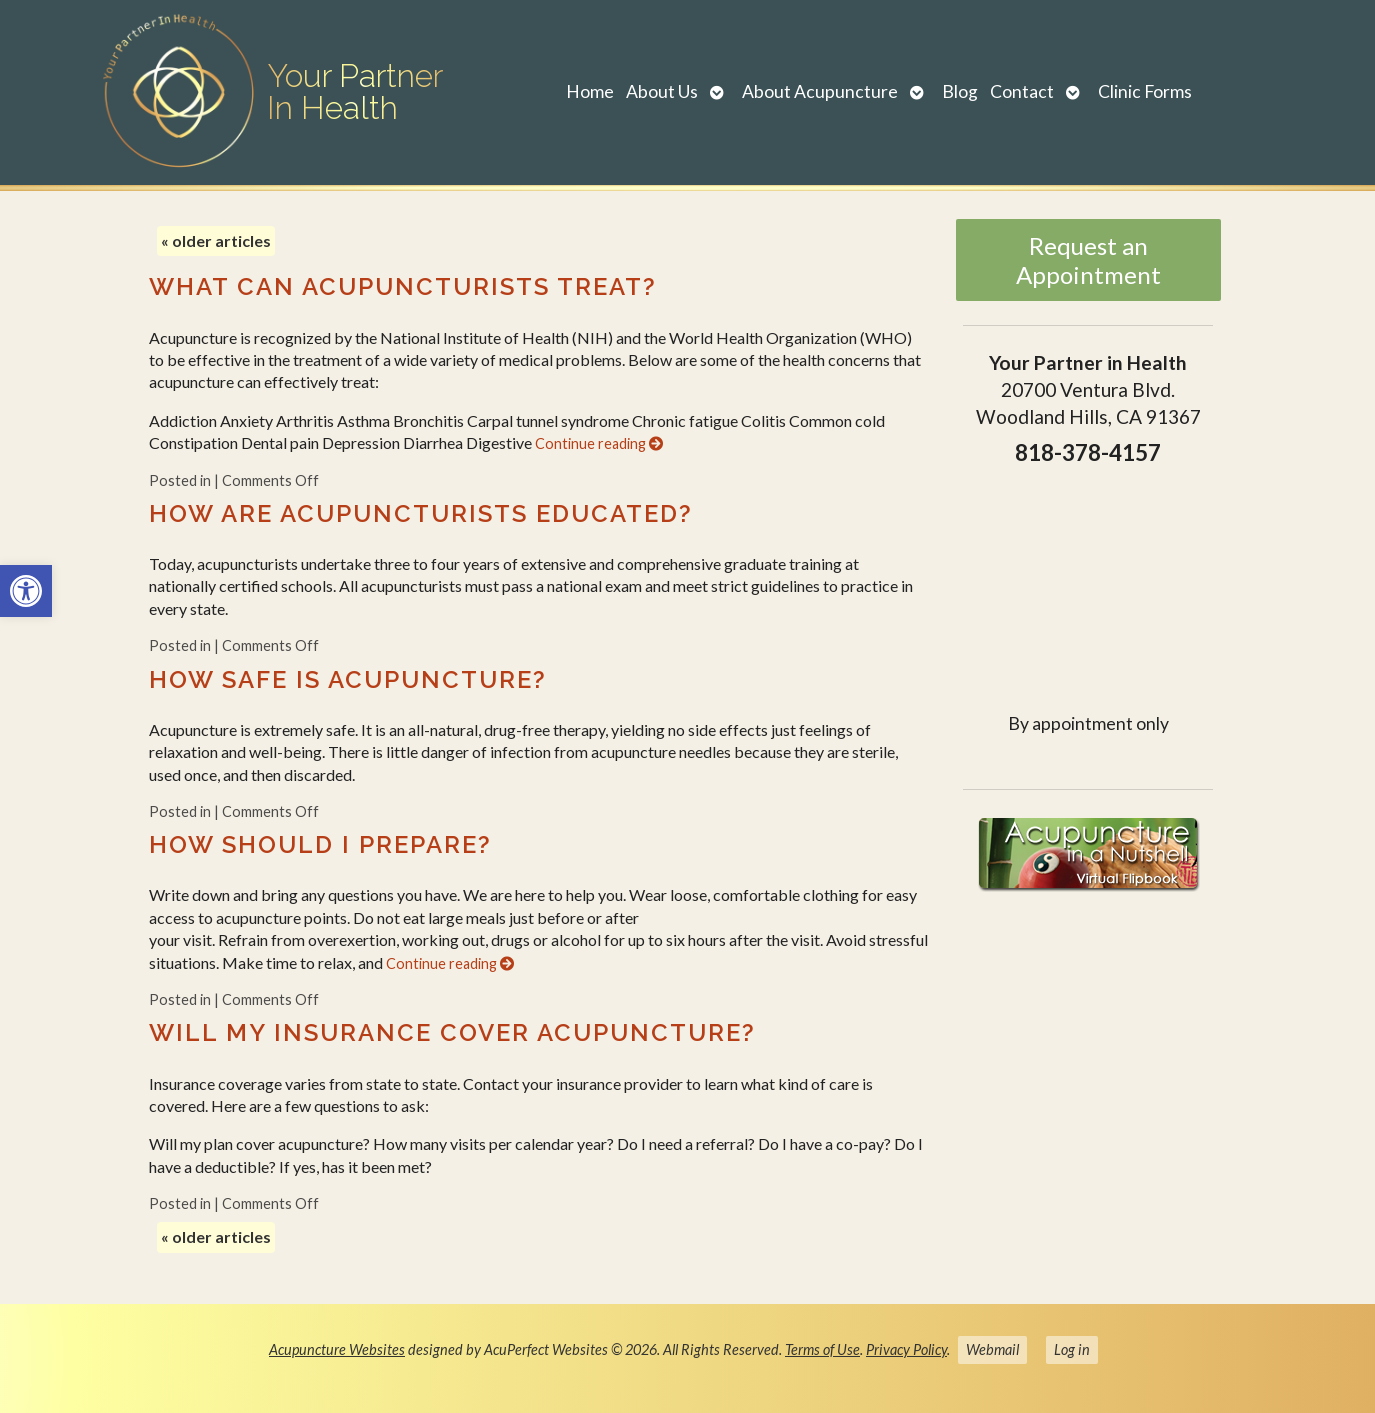  Describe the element at coordinates (599, 443) in the screenshot. I see `Continue reading [link]` at that location.